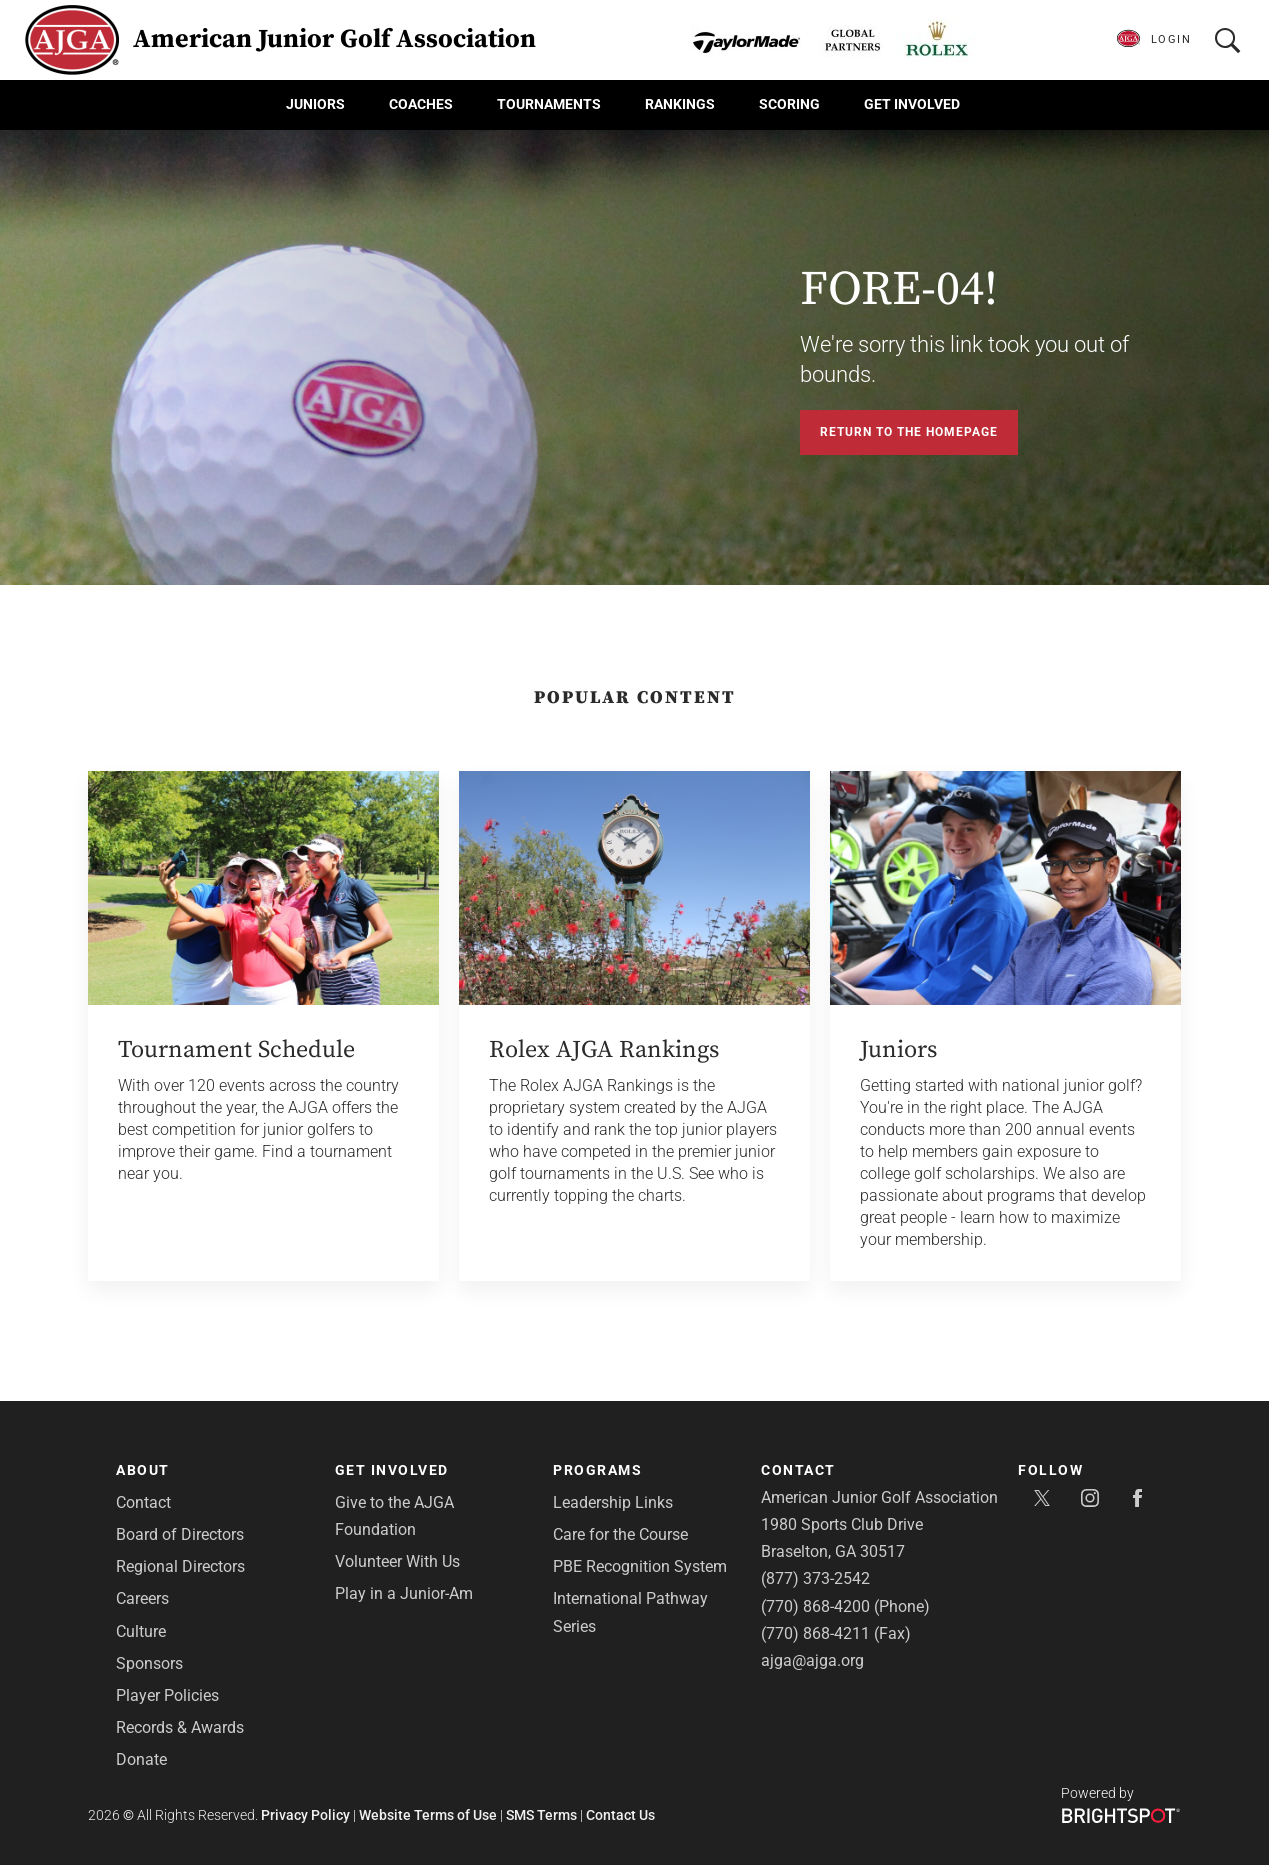 The image size is (1269, 1865). Describe the element at coordinates (397, 1561) in the screenshot. I see `Volunteer With Us` at that location.